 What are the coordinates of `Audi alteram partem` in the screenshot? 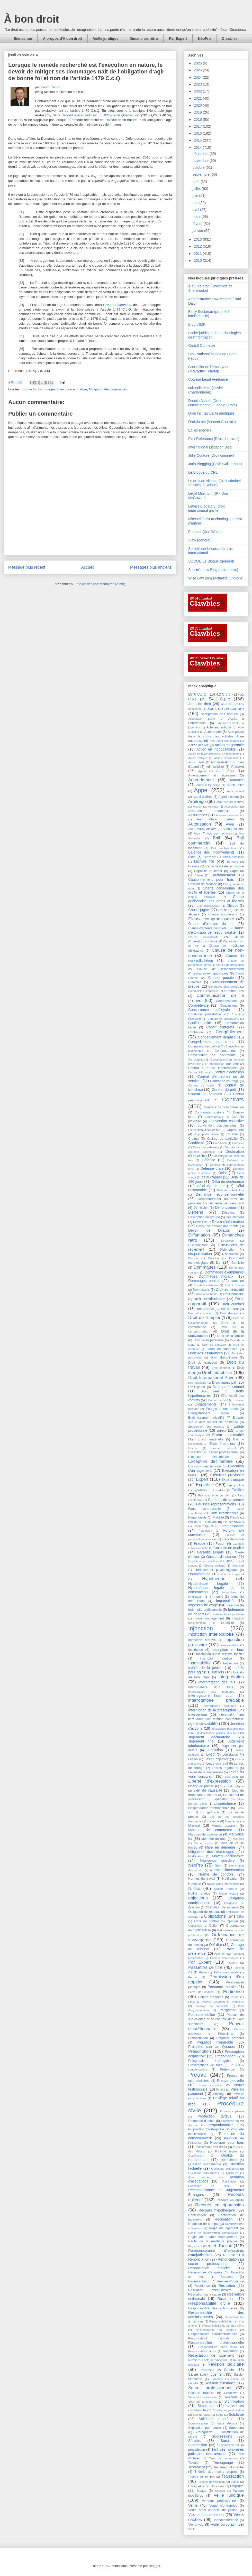 It's located at (216, 819).